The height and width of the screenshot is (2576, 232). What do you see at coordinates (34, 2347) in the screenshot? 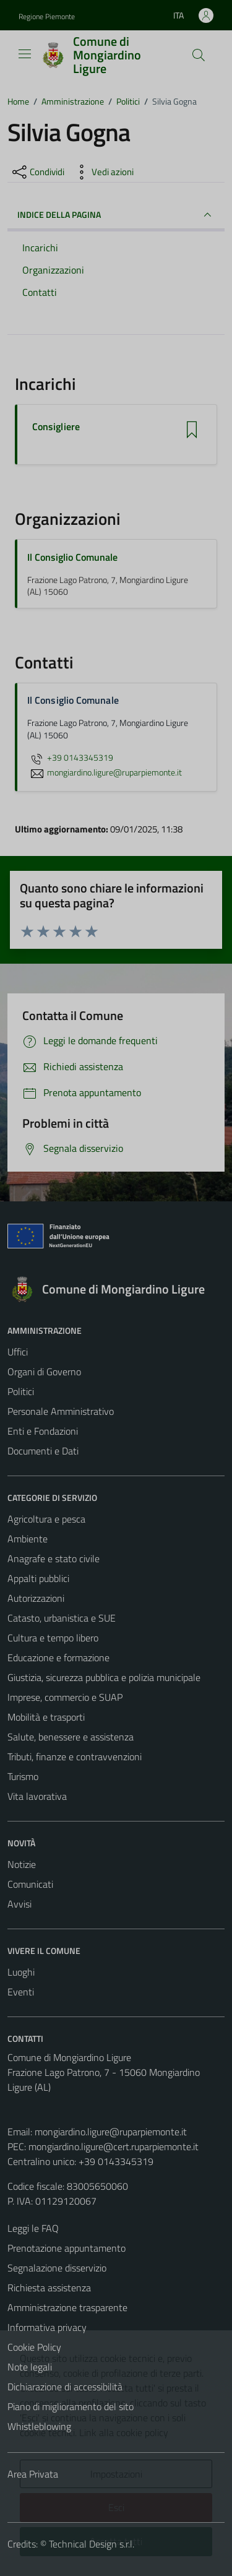
I see `Cookie Policy` at bounding box center [34, 2347].